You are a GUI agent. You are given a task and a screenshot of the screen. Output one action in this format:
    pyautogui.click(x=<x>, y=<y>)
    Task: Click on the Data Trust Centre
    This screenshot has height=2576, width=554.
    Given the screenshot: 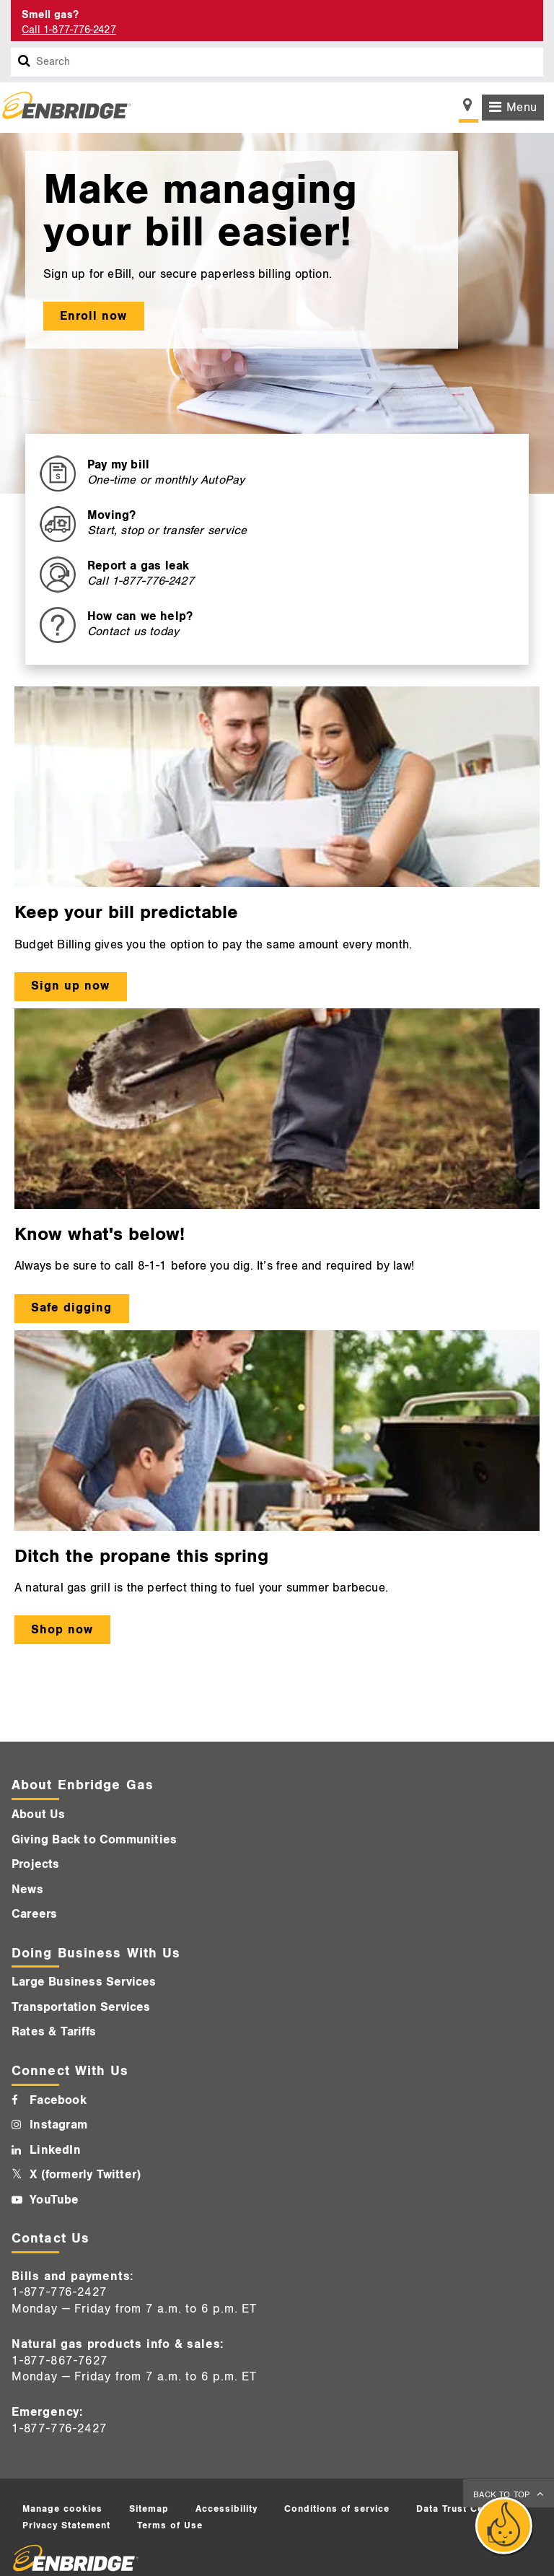 What is the action you would take?
    pyautogui.click(x=459, y=2509)
    